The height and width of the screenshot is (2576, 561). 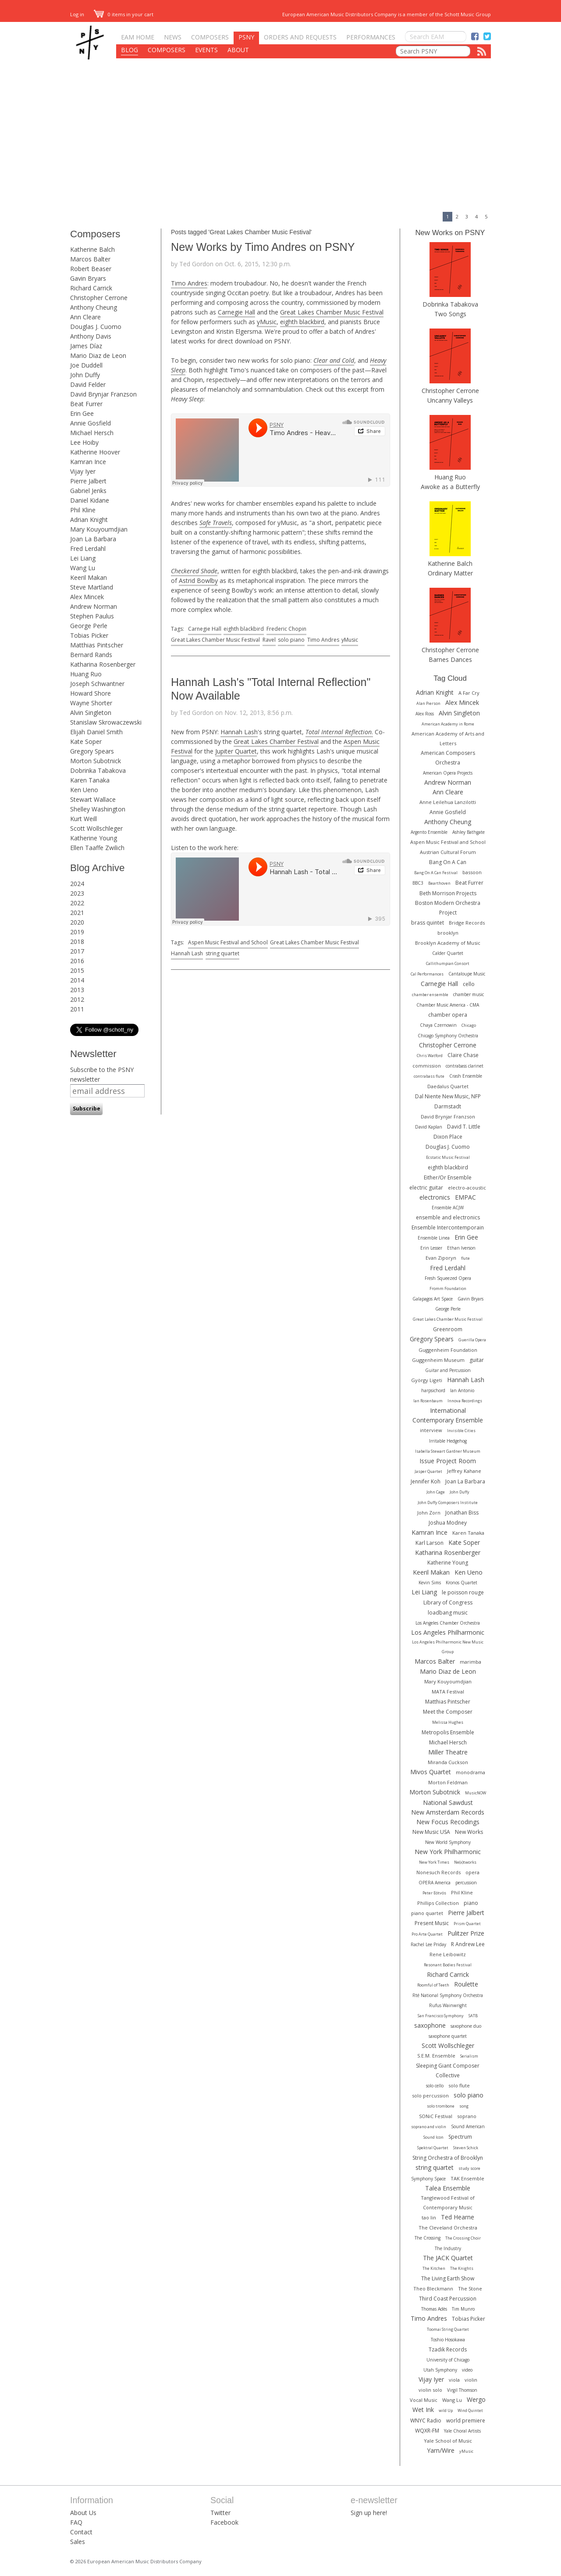 What do you see at coordinates (87, 597) in the screenshot?
I see `Alex Mincek` at bounding box center [87, 597].